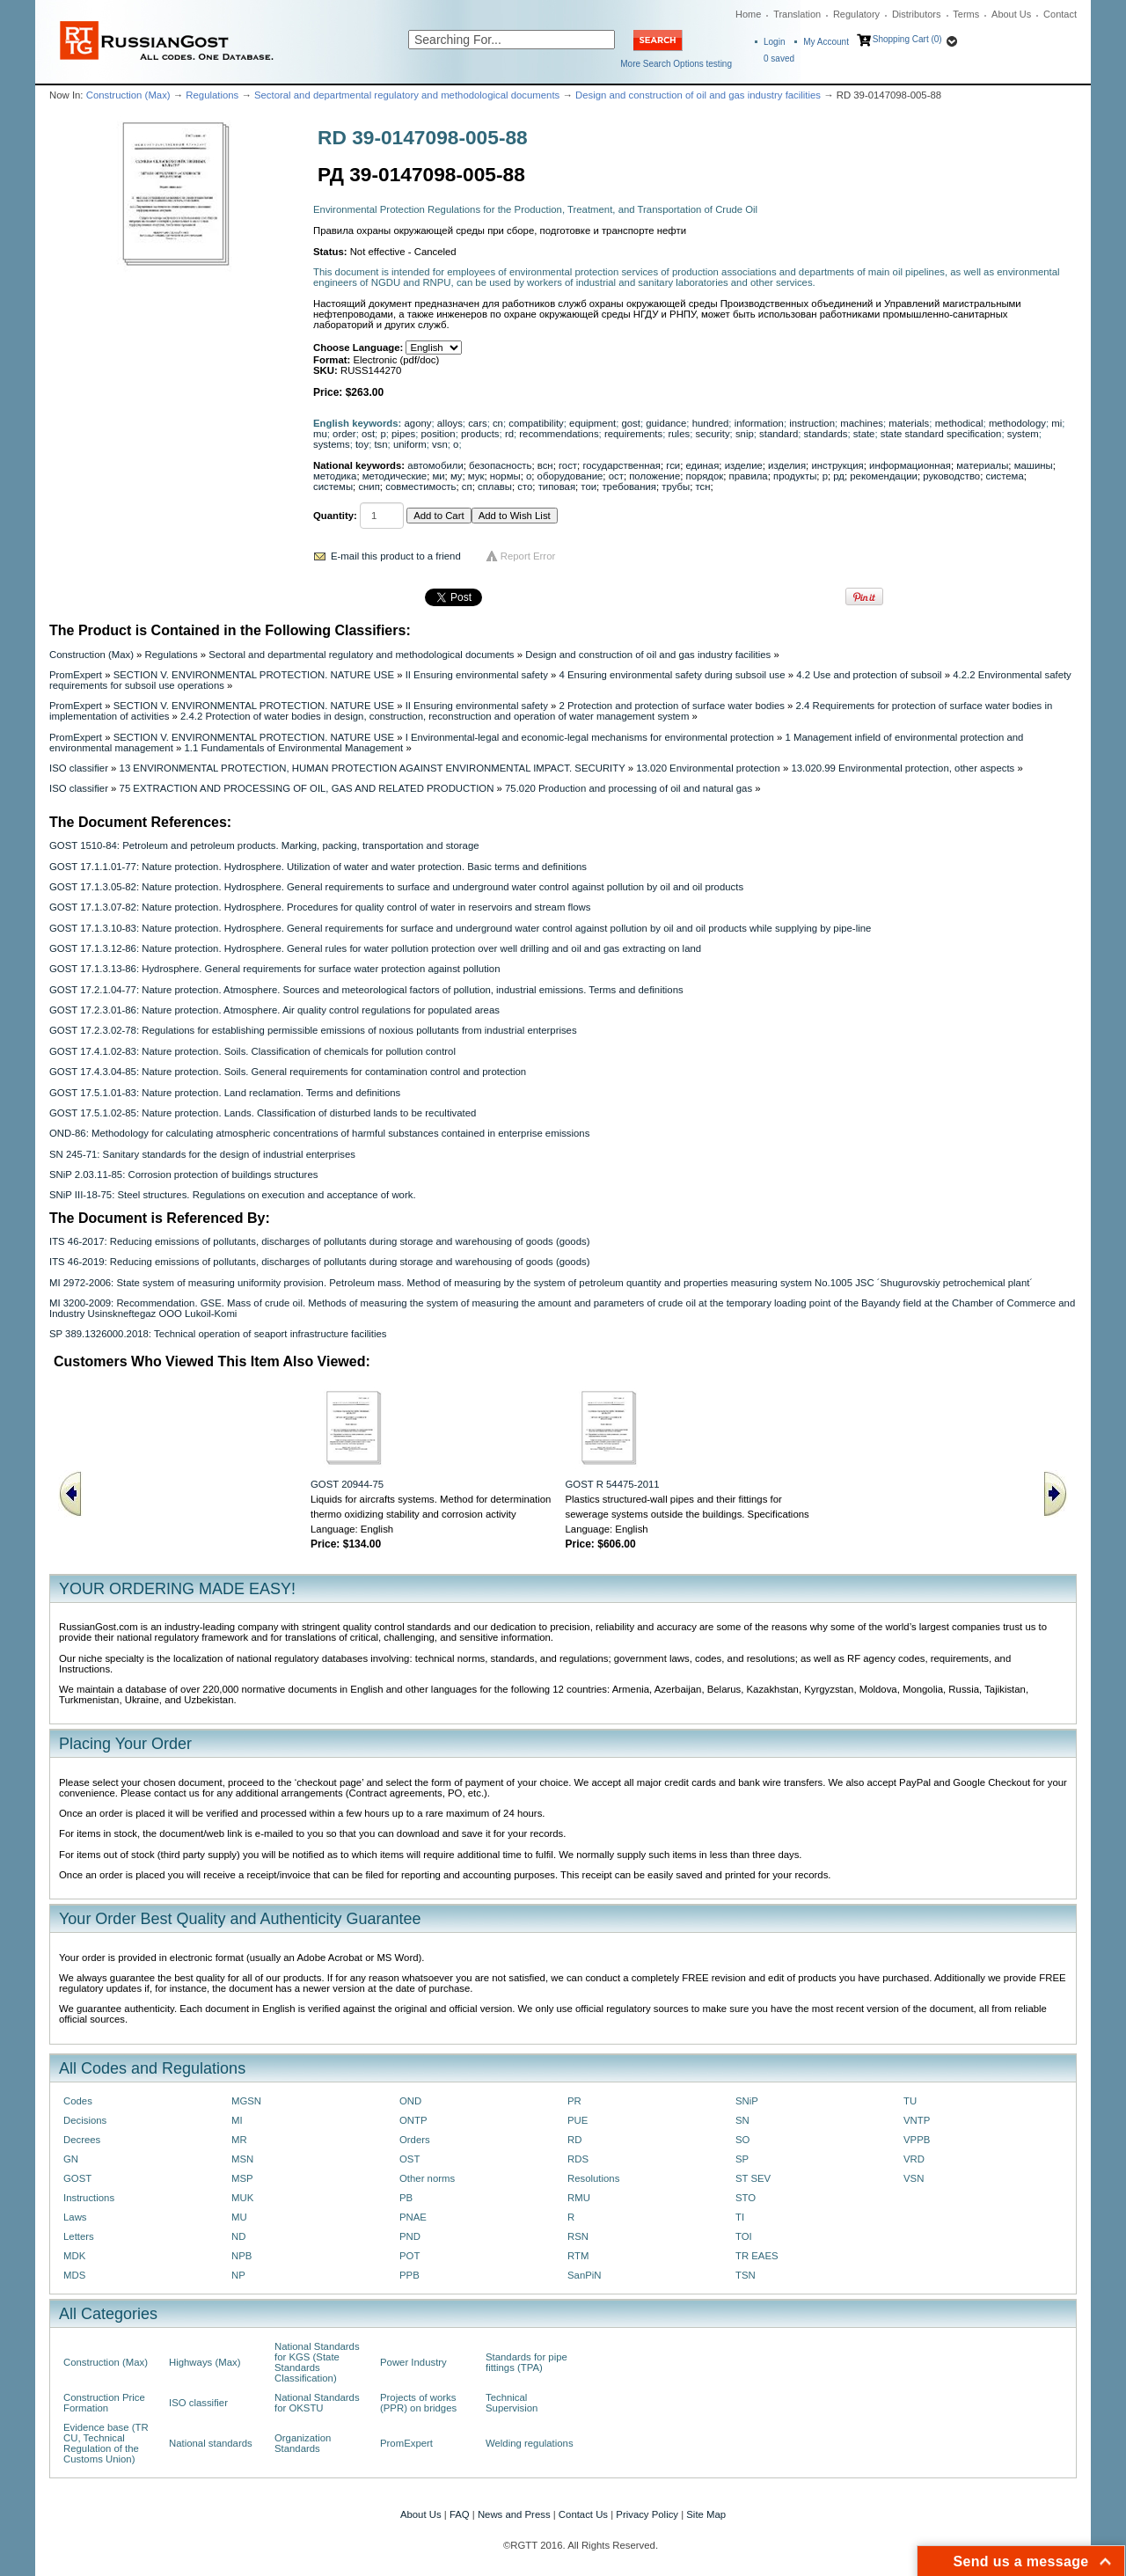 The image size is (1126, 2576). What do you see at coordinates (577, 2120) in the screenshot?
I see `PUE` at bounding box center [577, 2120].